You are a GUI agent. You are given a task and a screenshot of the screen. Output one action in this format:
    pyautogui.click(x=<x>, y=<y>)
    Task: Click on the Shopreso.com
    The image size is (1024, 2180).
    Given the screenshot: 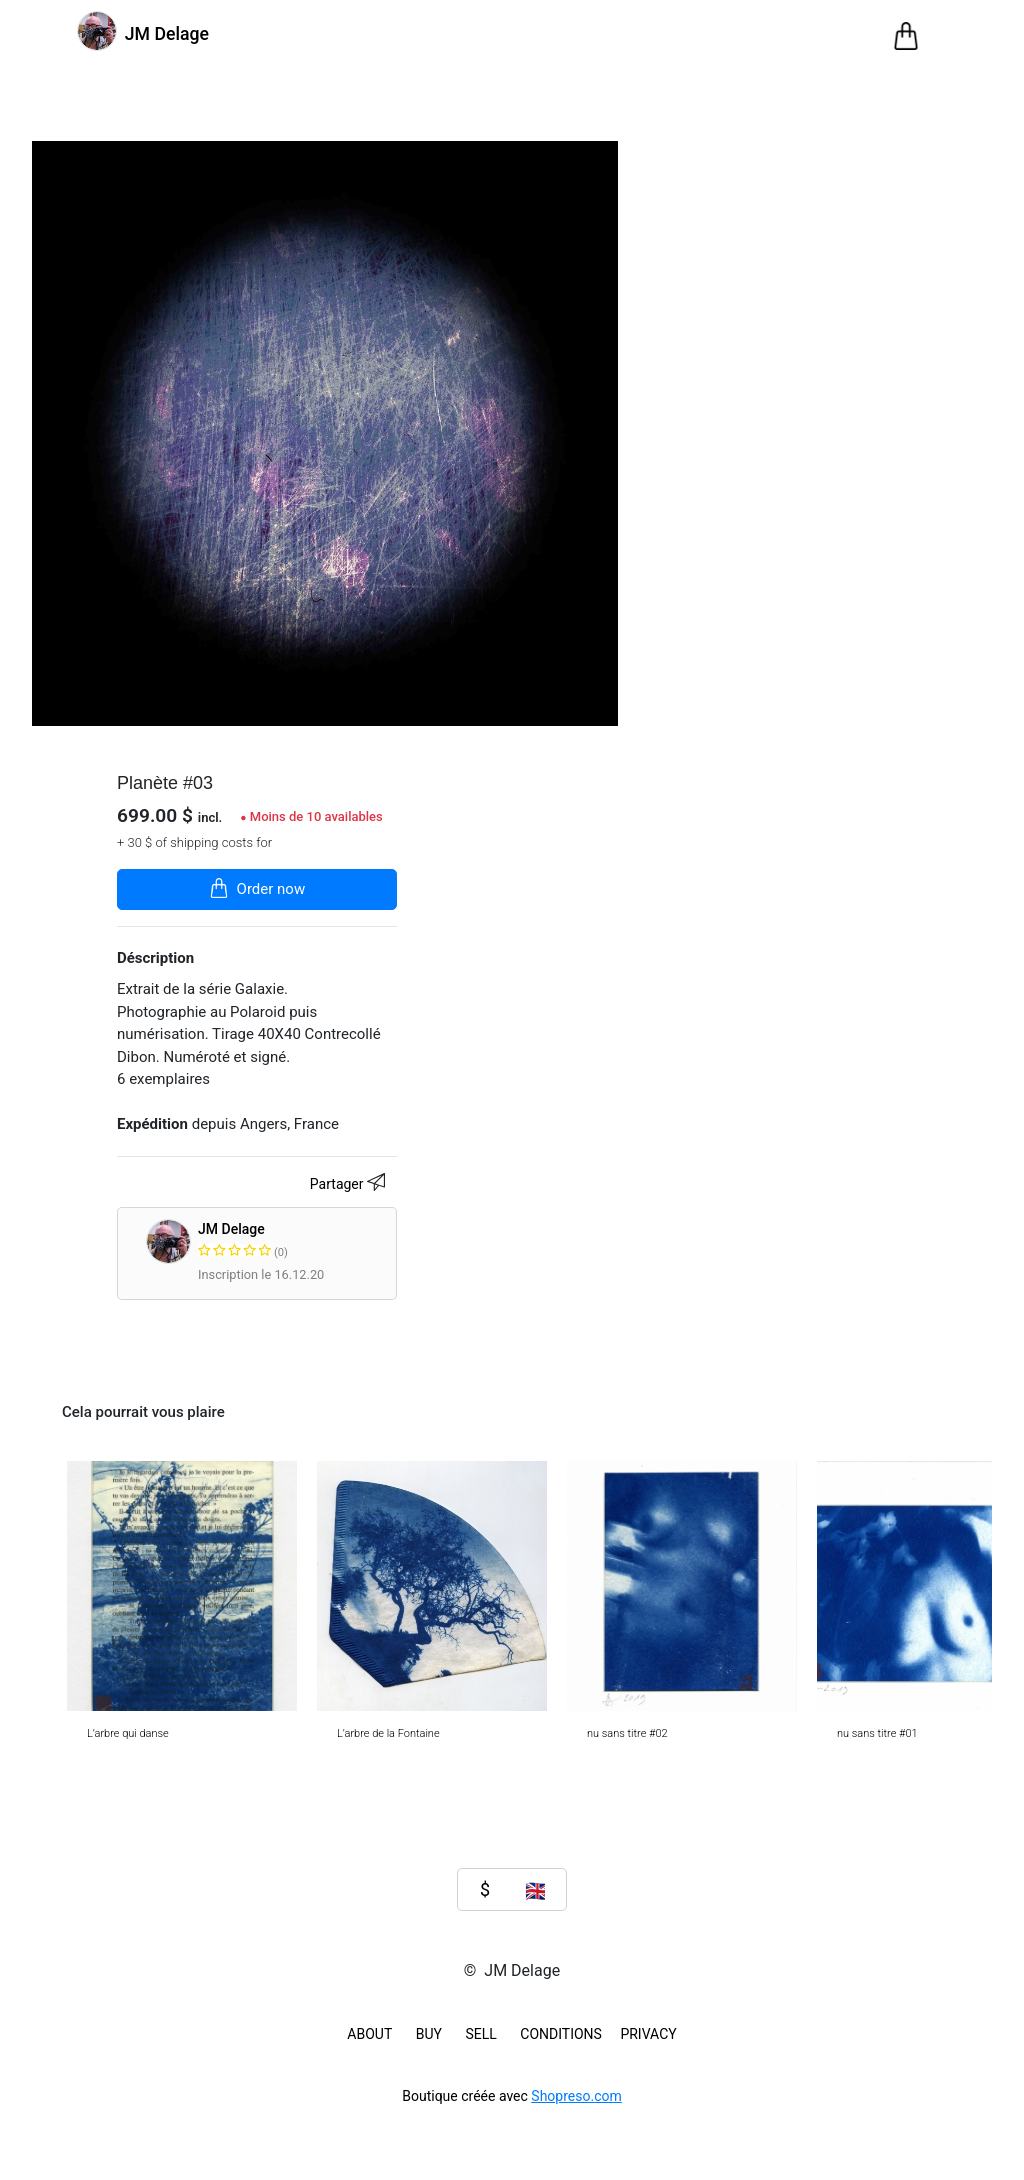 What is the action you would take?
    pyautogui.click(x=576, y=2096)
    